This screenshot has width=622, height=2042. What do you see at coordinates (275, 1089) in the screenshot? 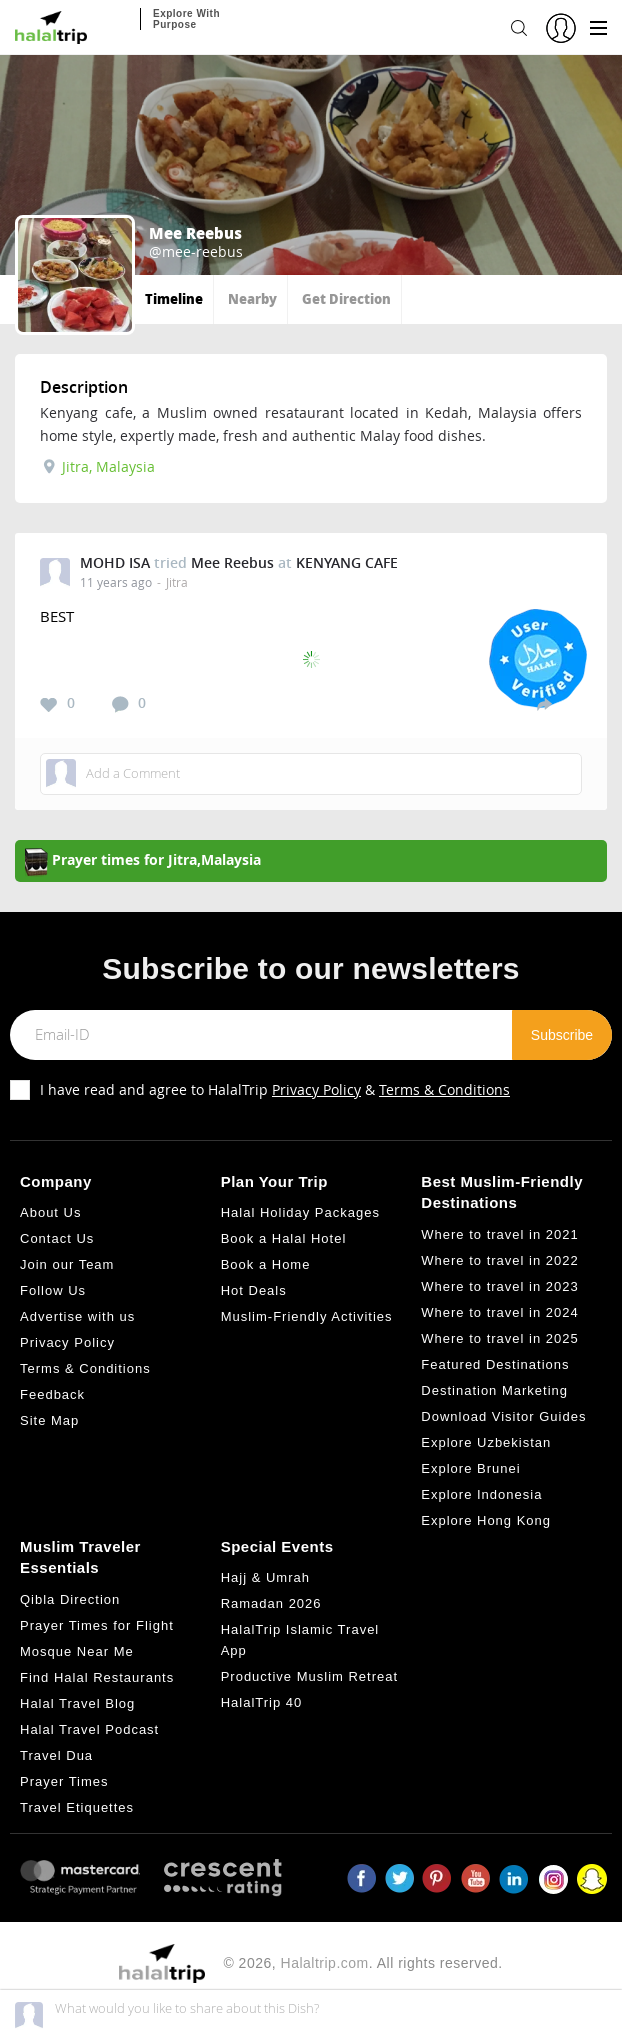
I see `I have read and agree to HalalTrip &` at bounding box center [275, 1089].